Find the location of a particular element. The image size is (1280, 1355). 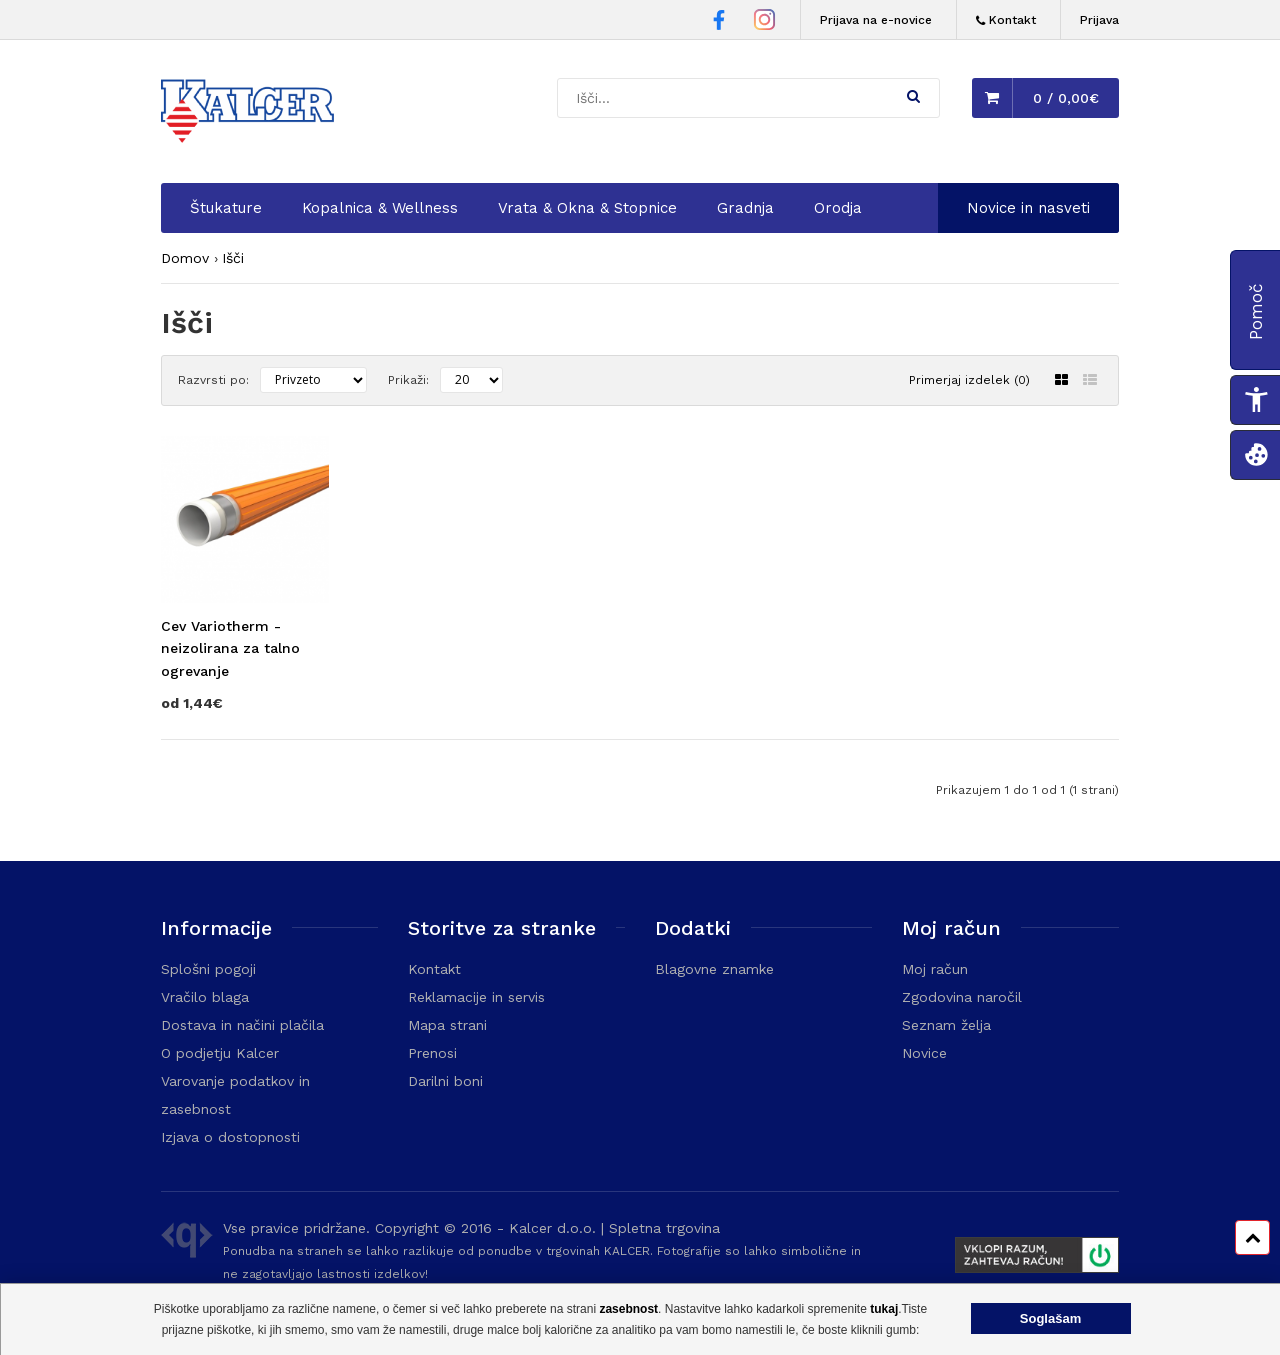

[Kontakt] is located at coordinates (1006, 20).